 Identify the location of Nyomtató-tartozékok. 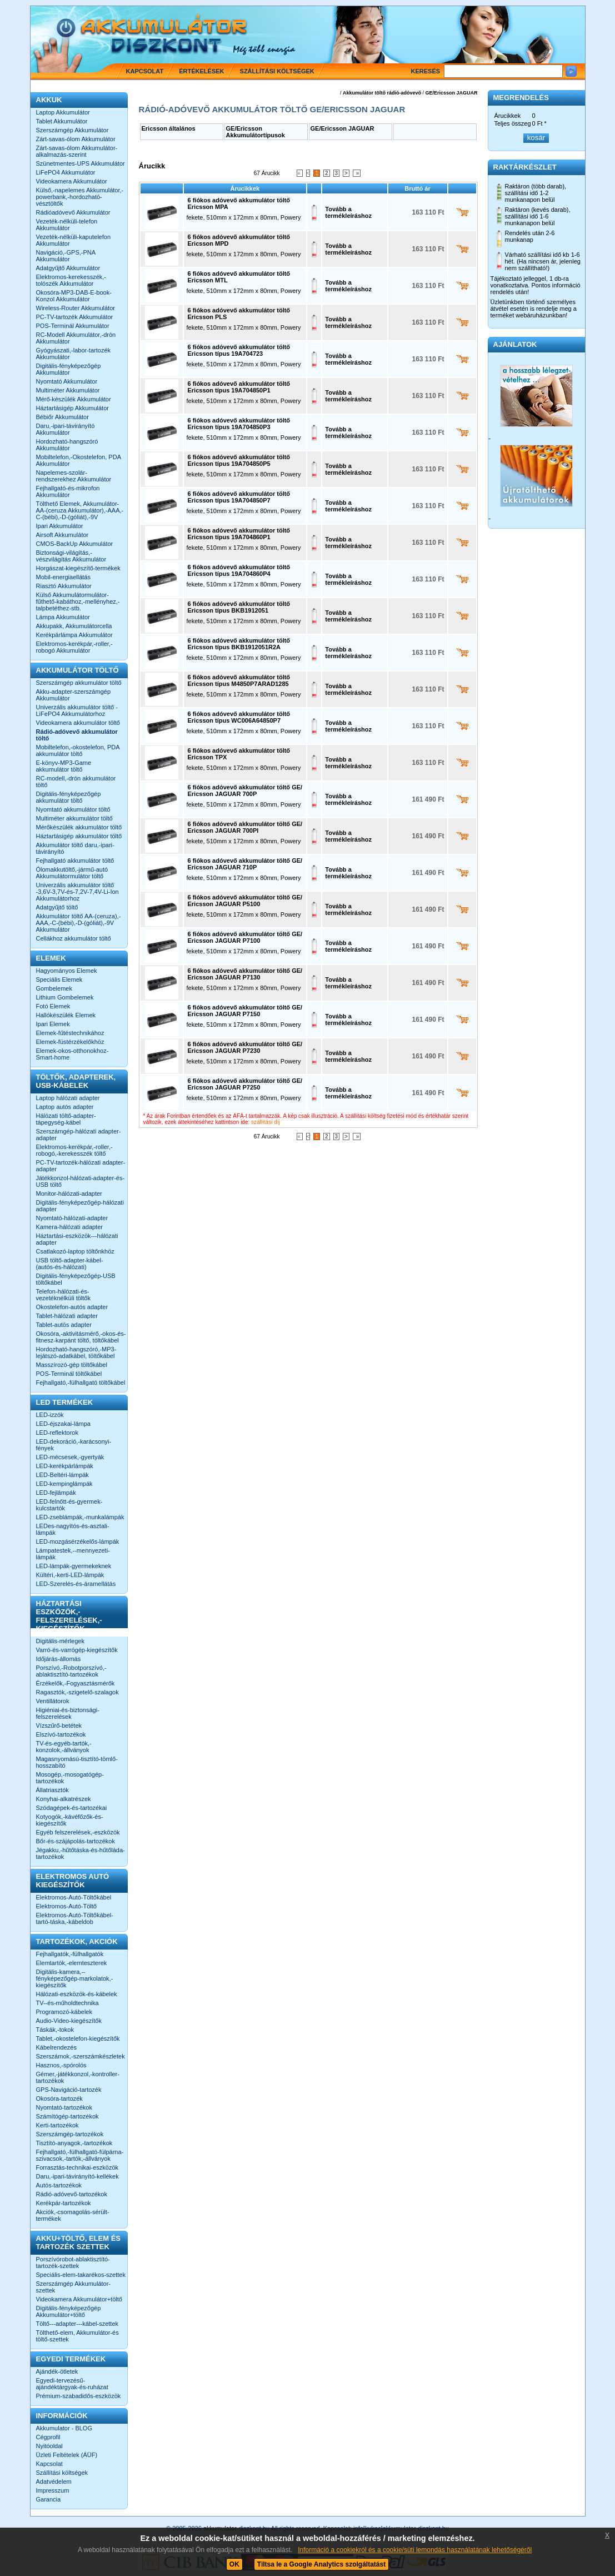
(64, 2107).